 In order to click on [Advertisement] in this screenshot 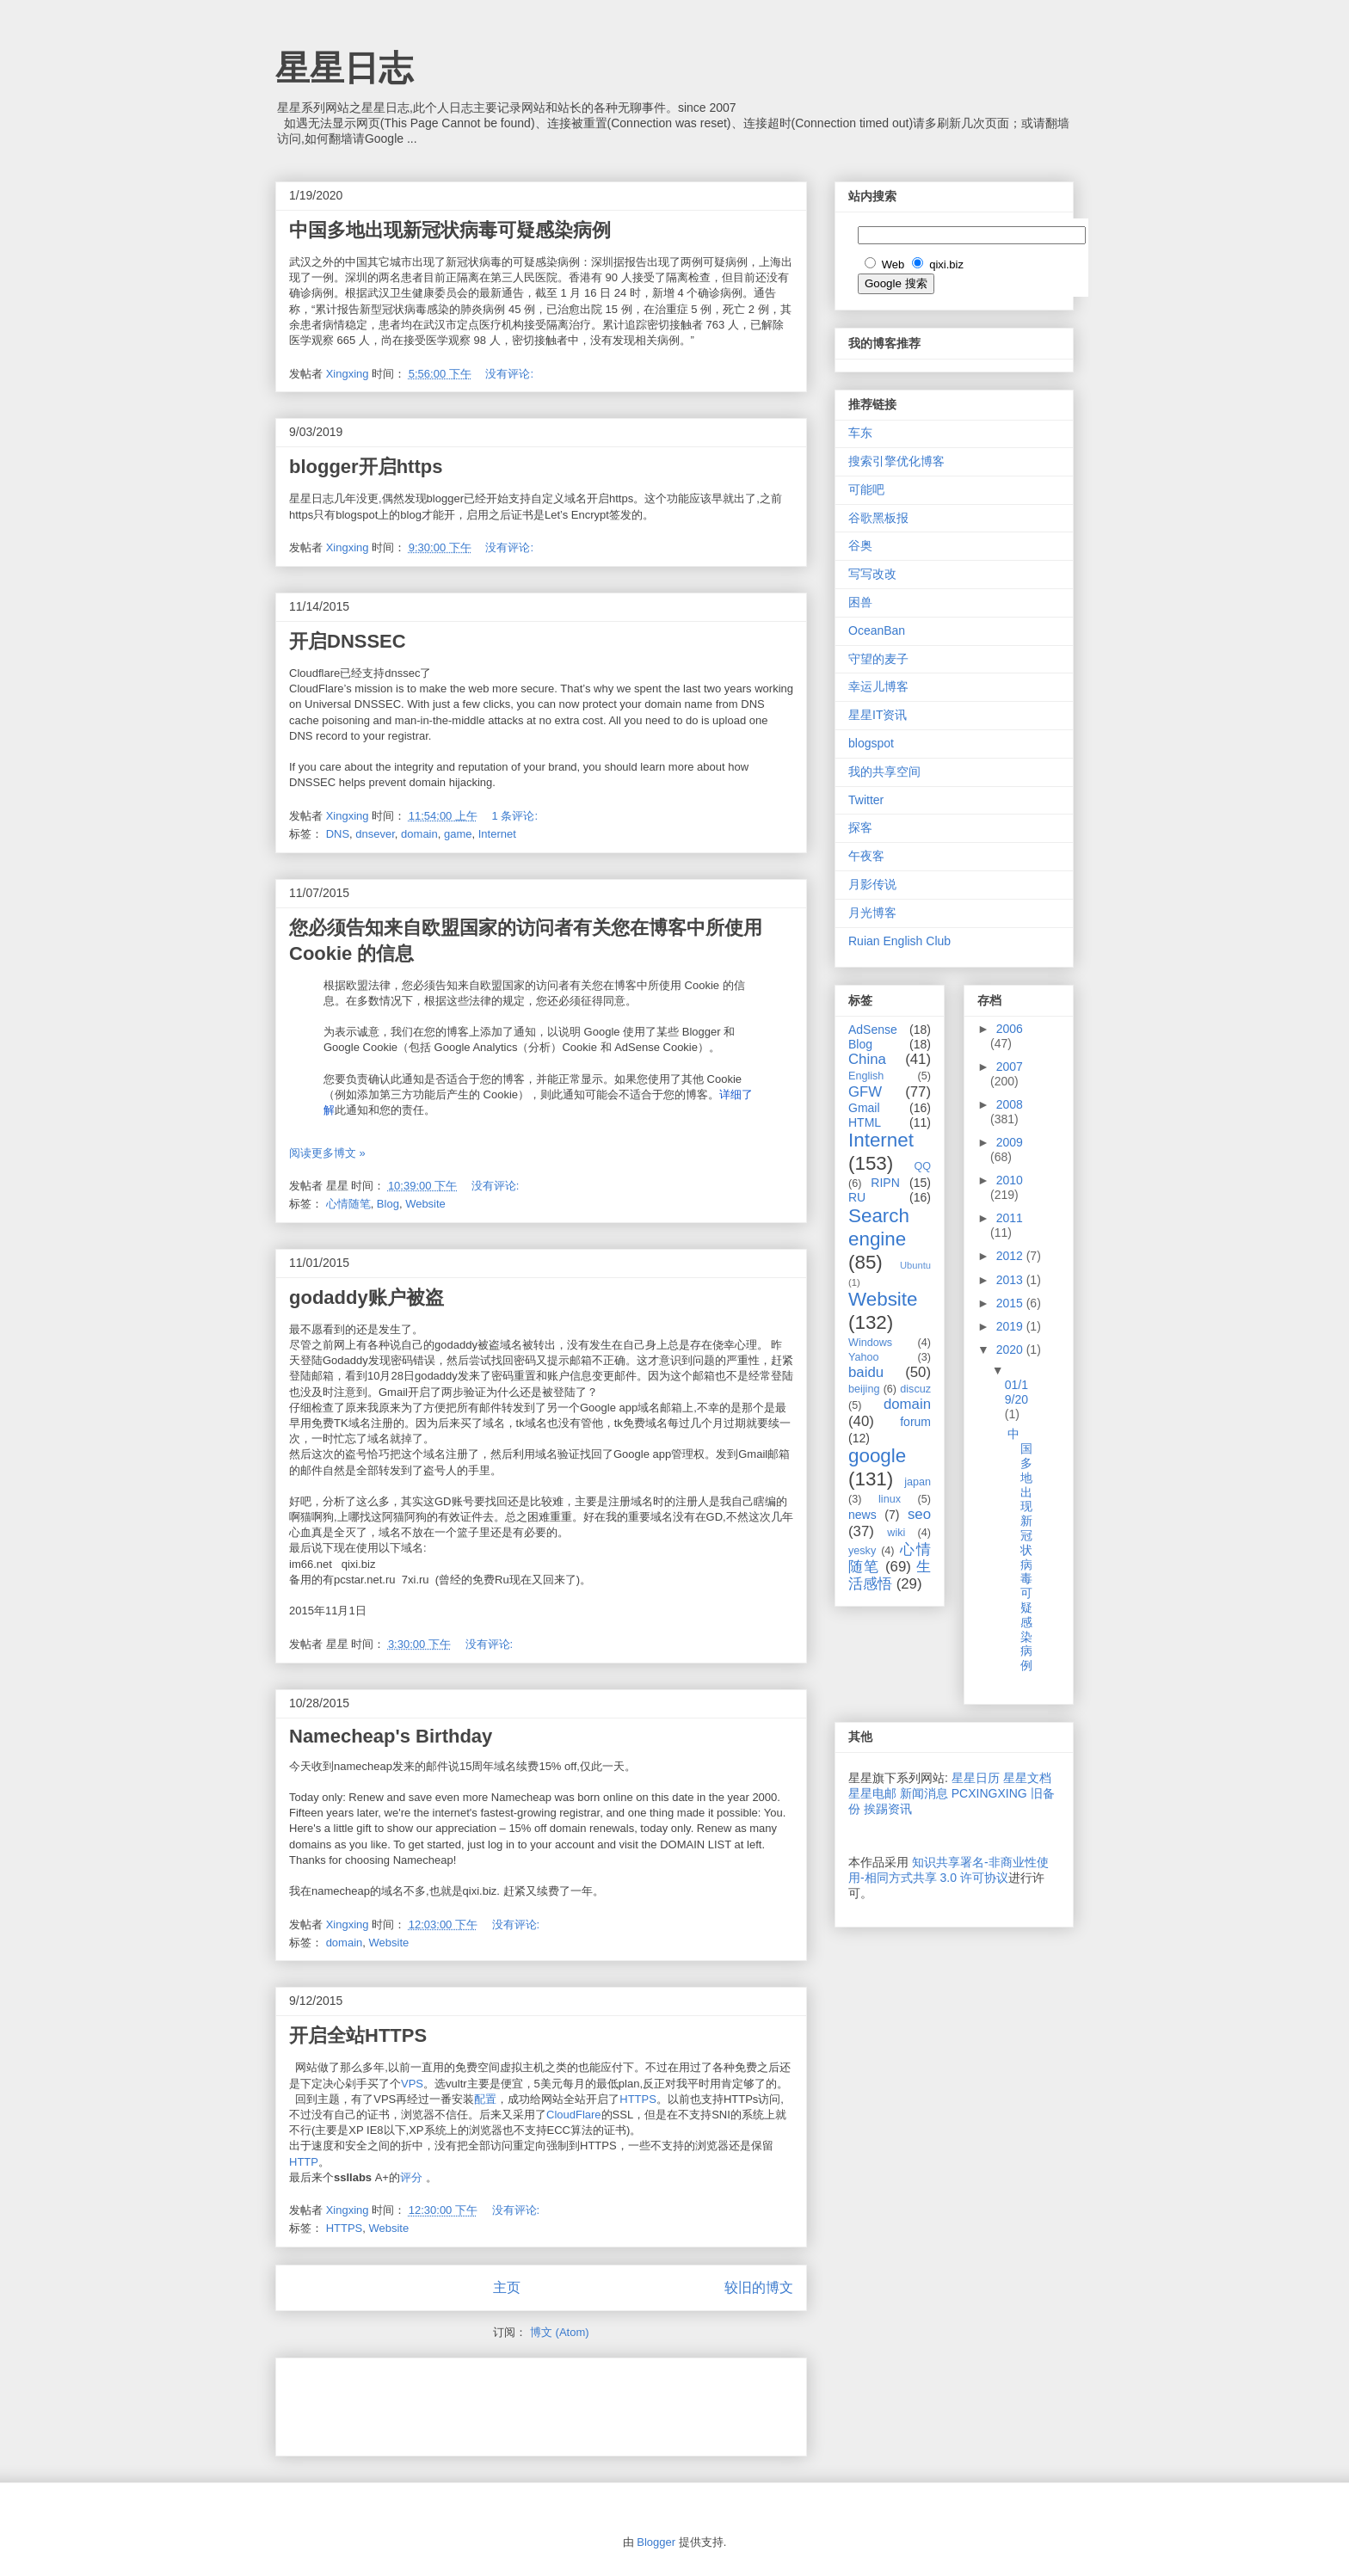, I will do `click(490, 2401)`.